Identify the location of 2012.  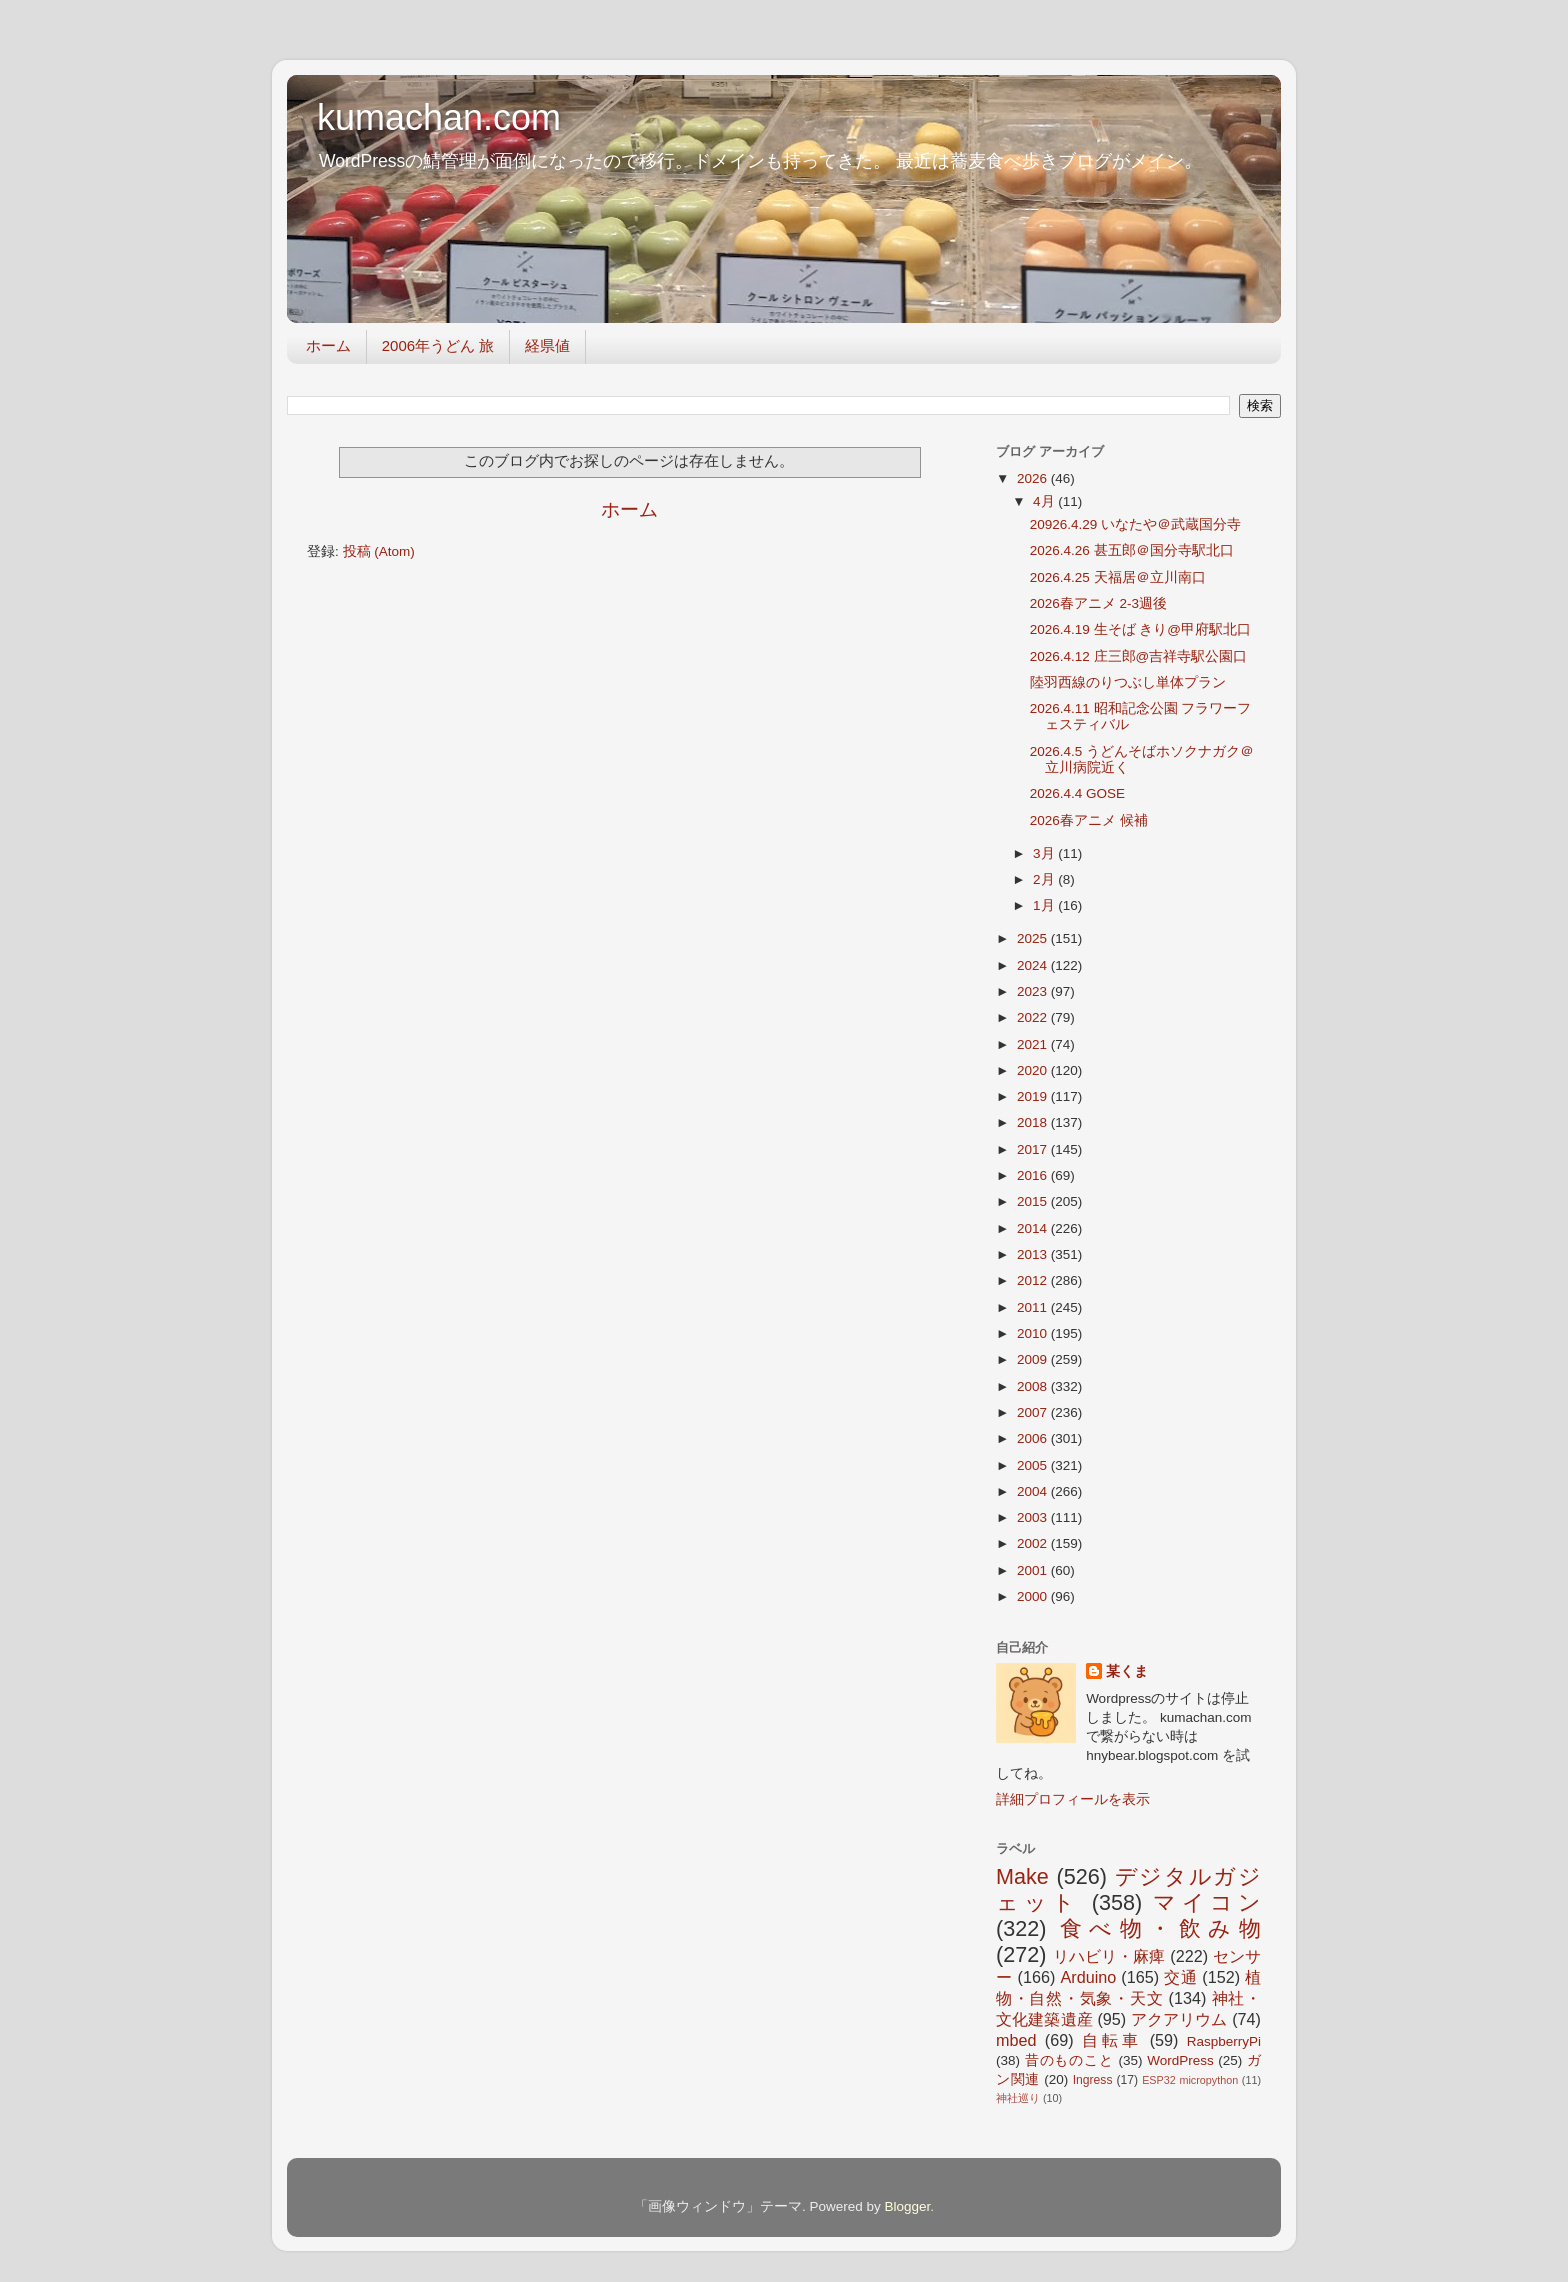
(1034, 1280).